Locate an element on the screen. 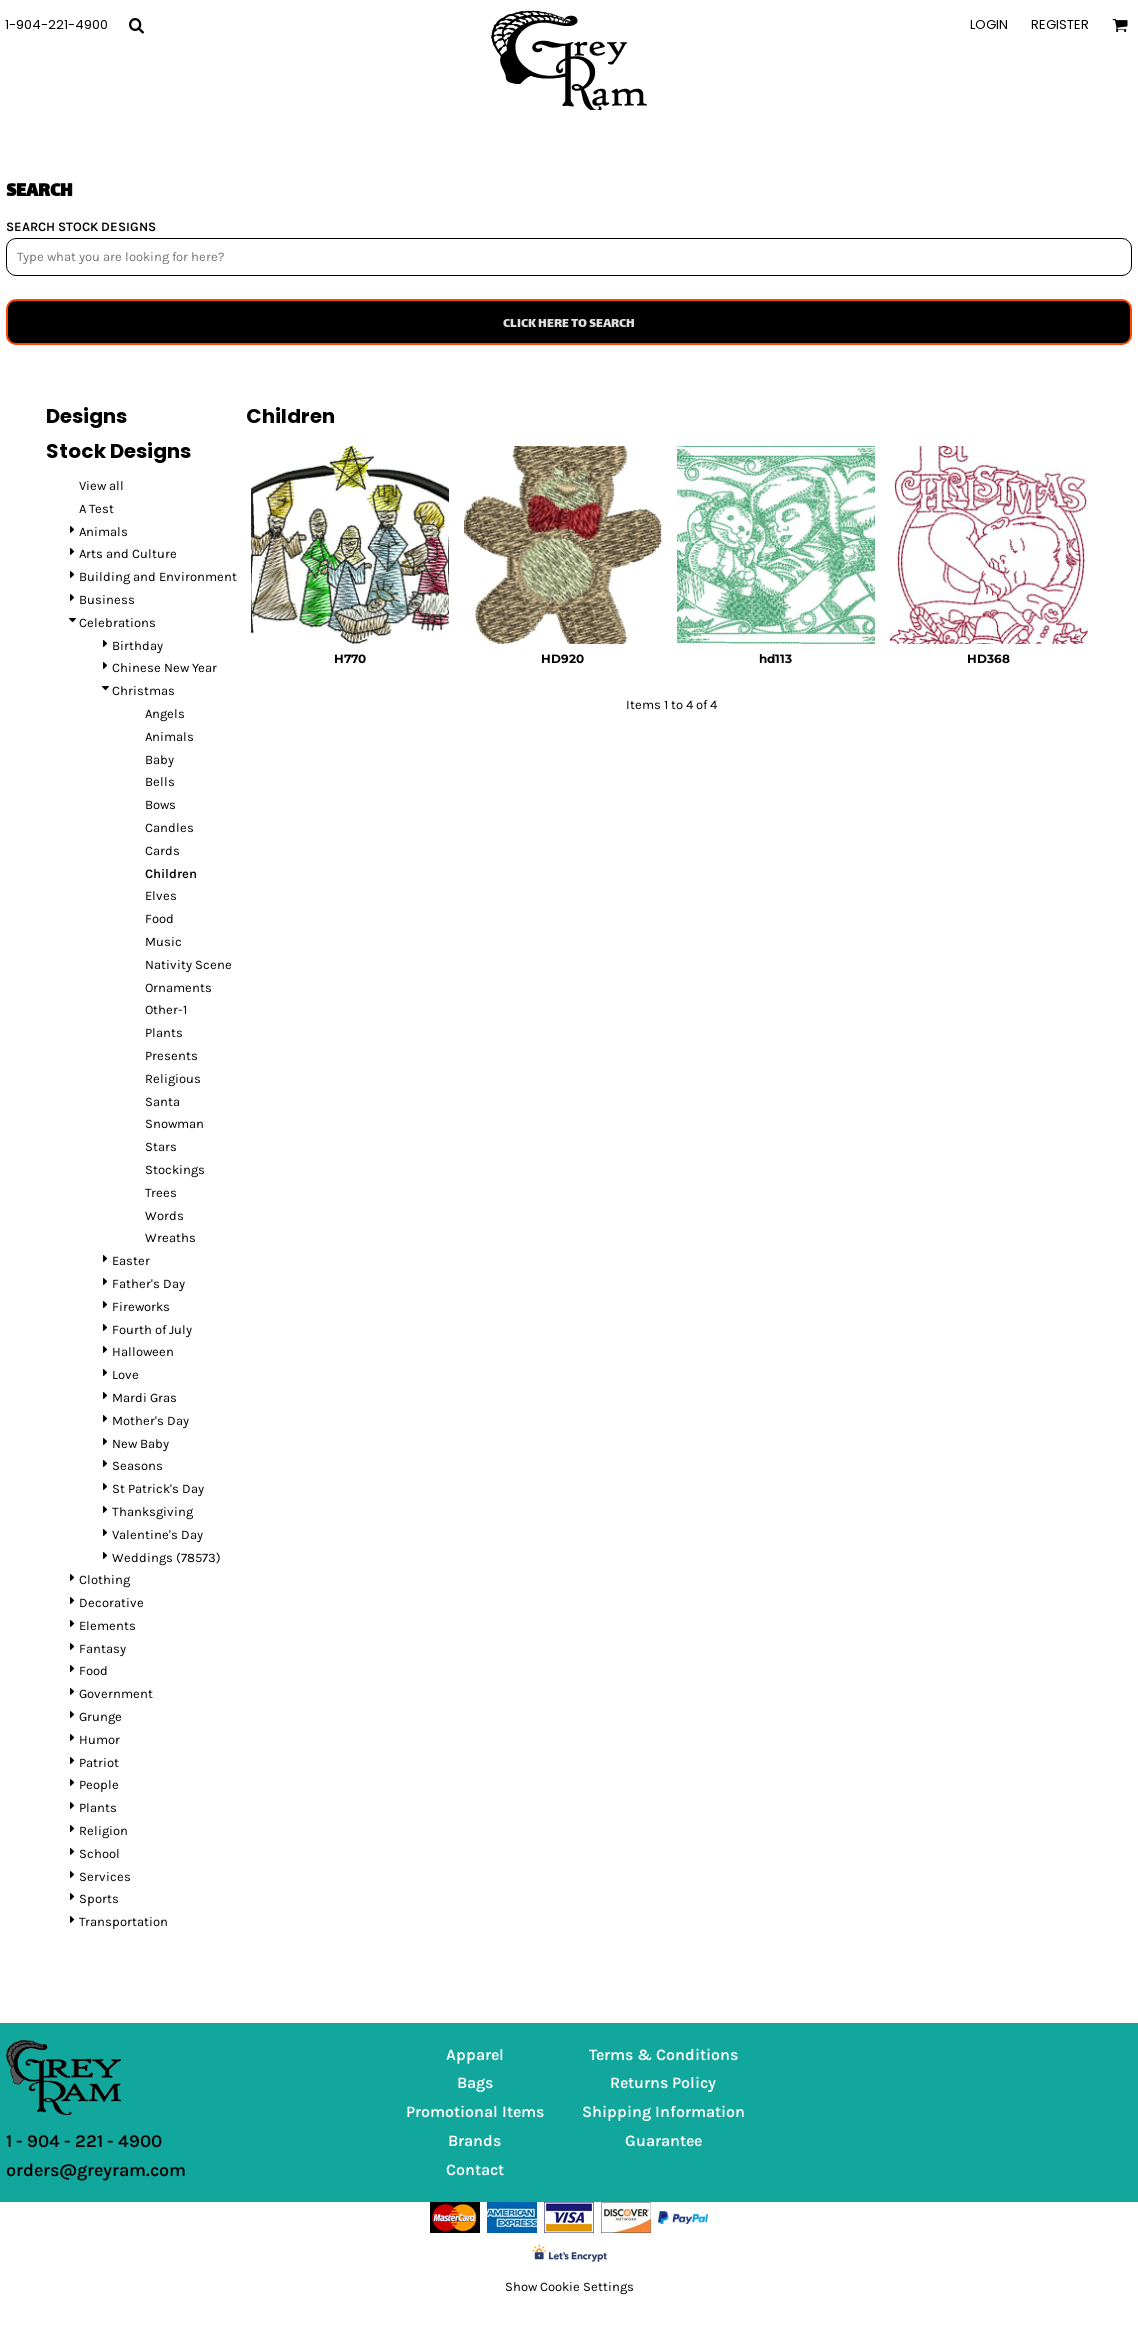  Candles is located at coordinates (169, 827).